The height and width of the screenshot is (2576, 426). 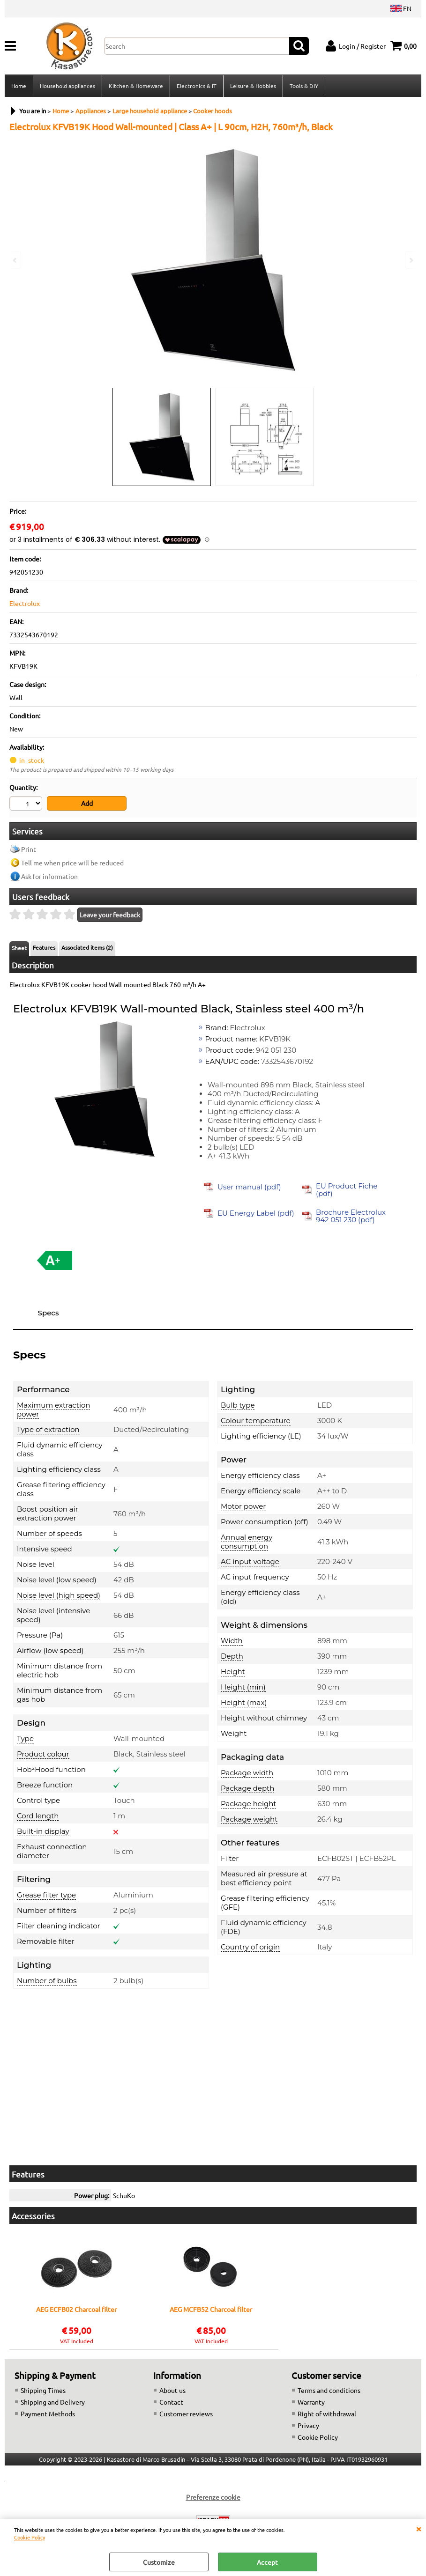 I want to click on Leisure & Hobbies, so click(x=253, y=85).